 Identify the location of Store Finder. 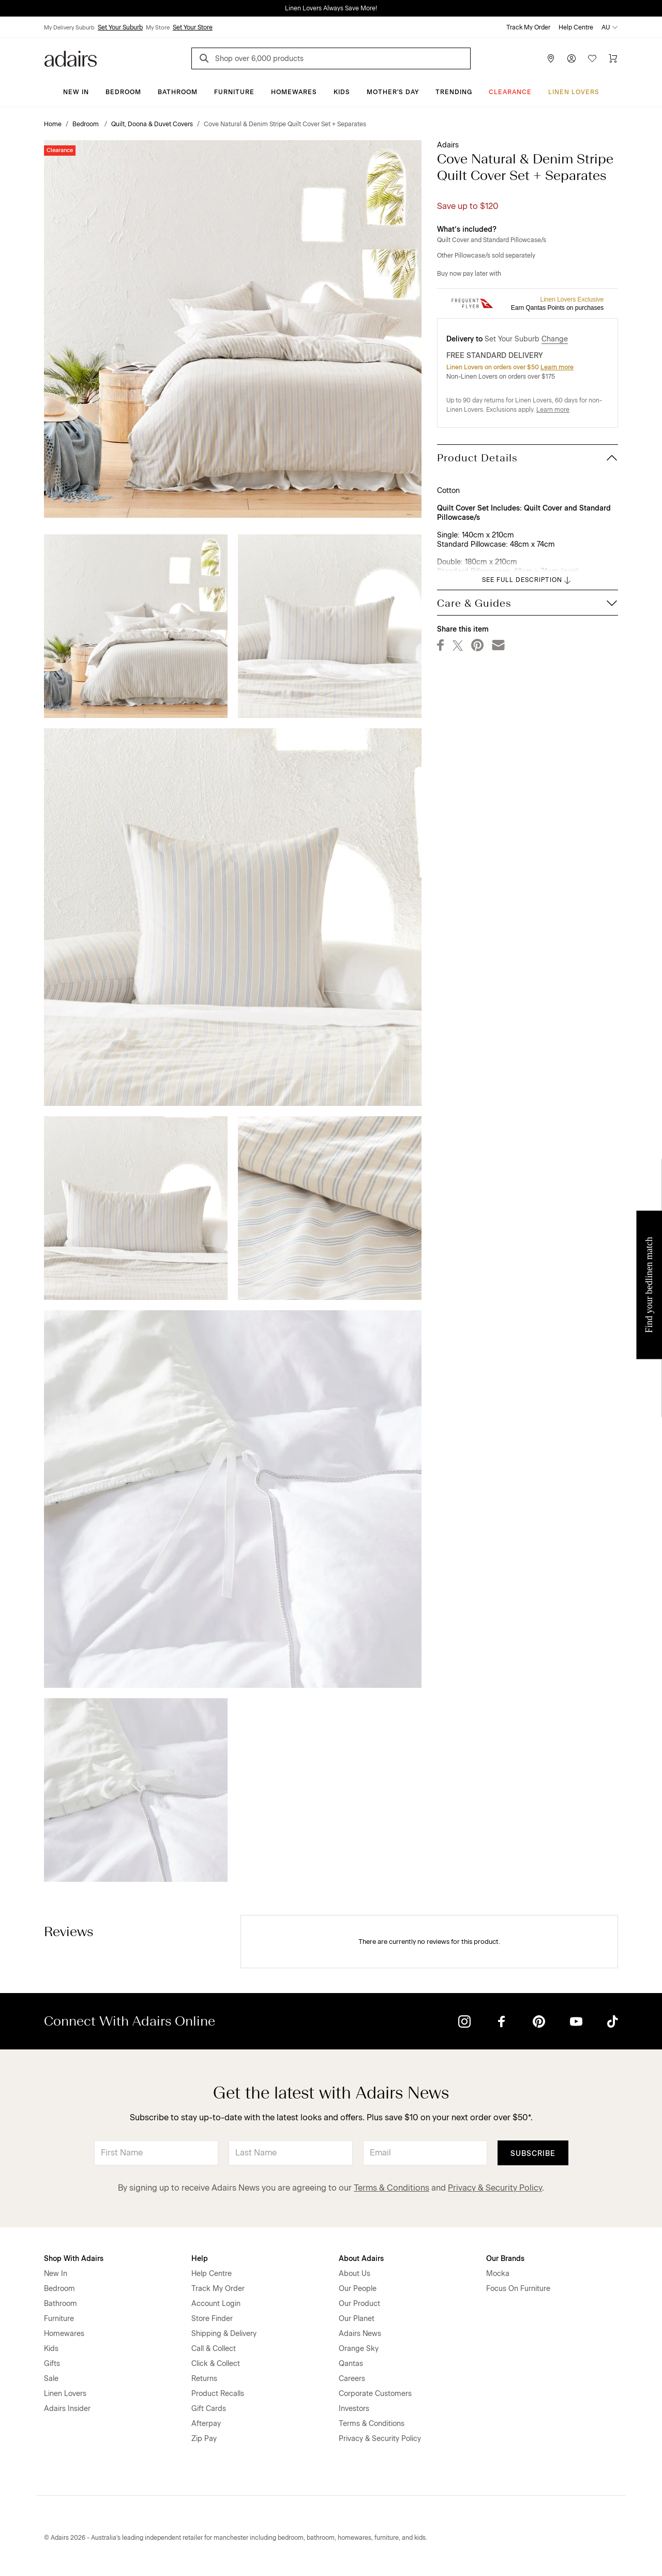
(212, 2318).